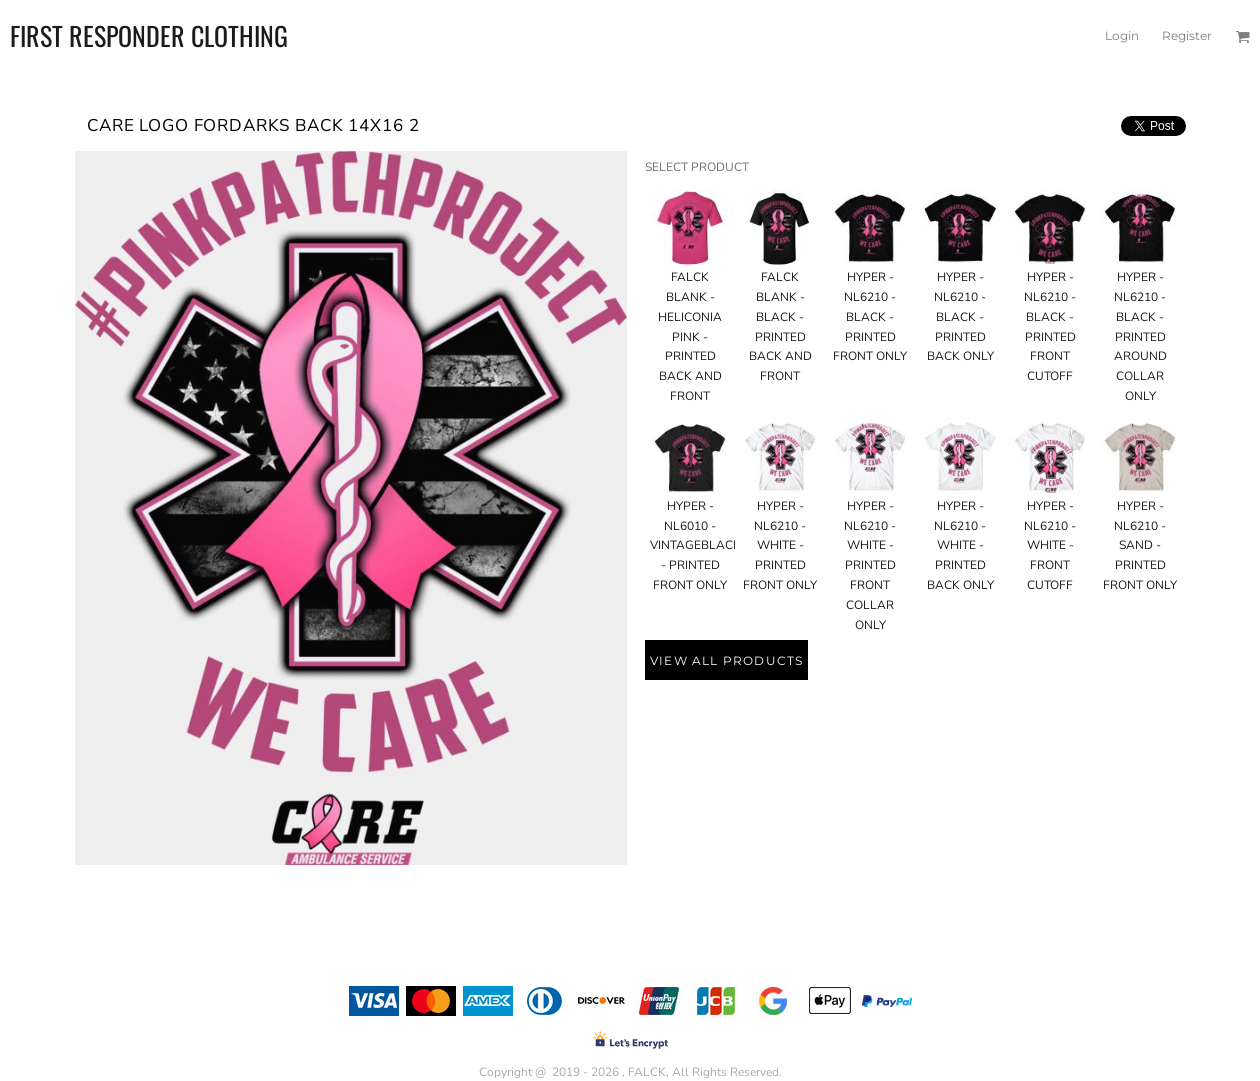 This screenshot has height=1081, width=1260. I want to click on HYPER - NL6210 - BLACK - PRINTED AROUND COLLAR ONLY, so click(1140, 336).